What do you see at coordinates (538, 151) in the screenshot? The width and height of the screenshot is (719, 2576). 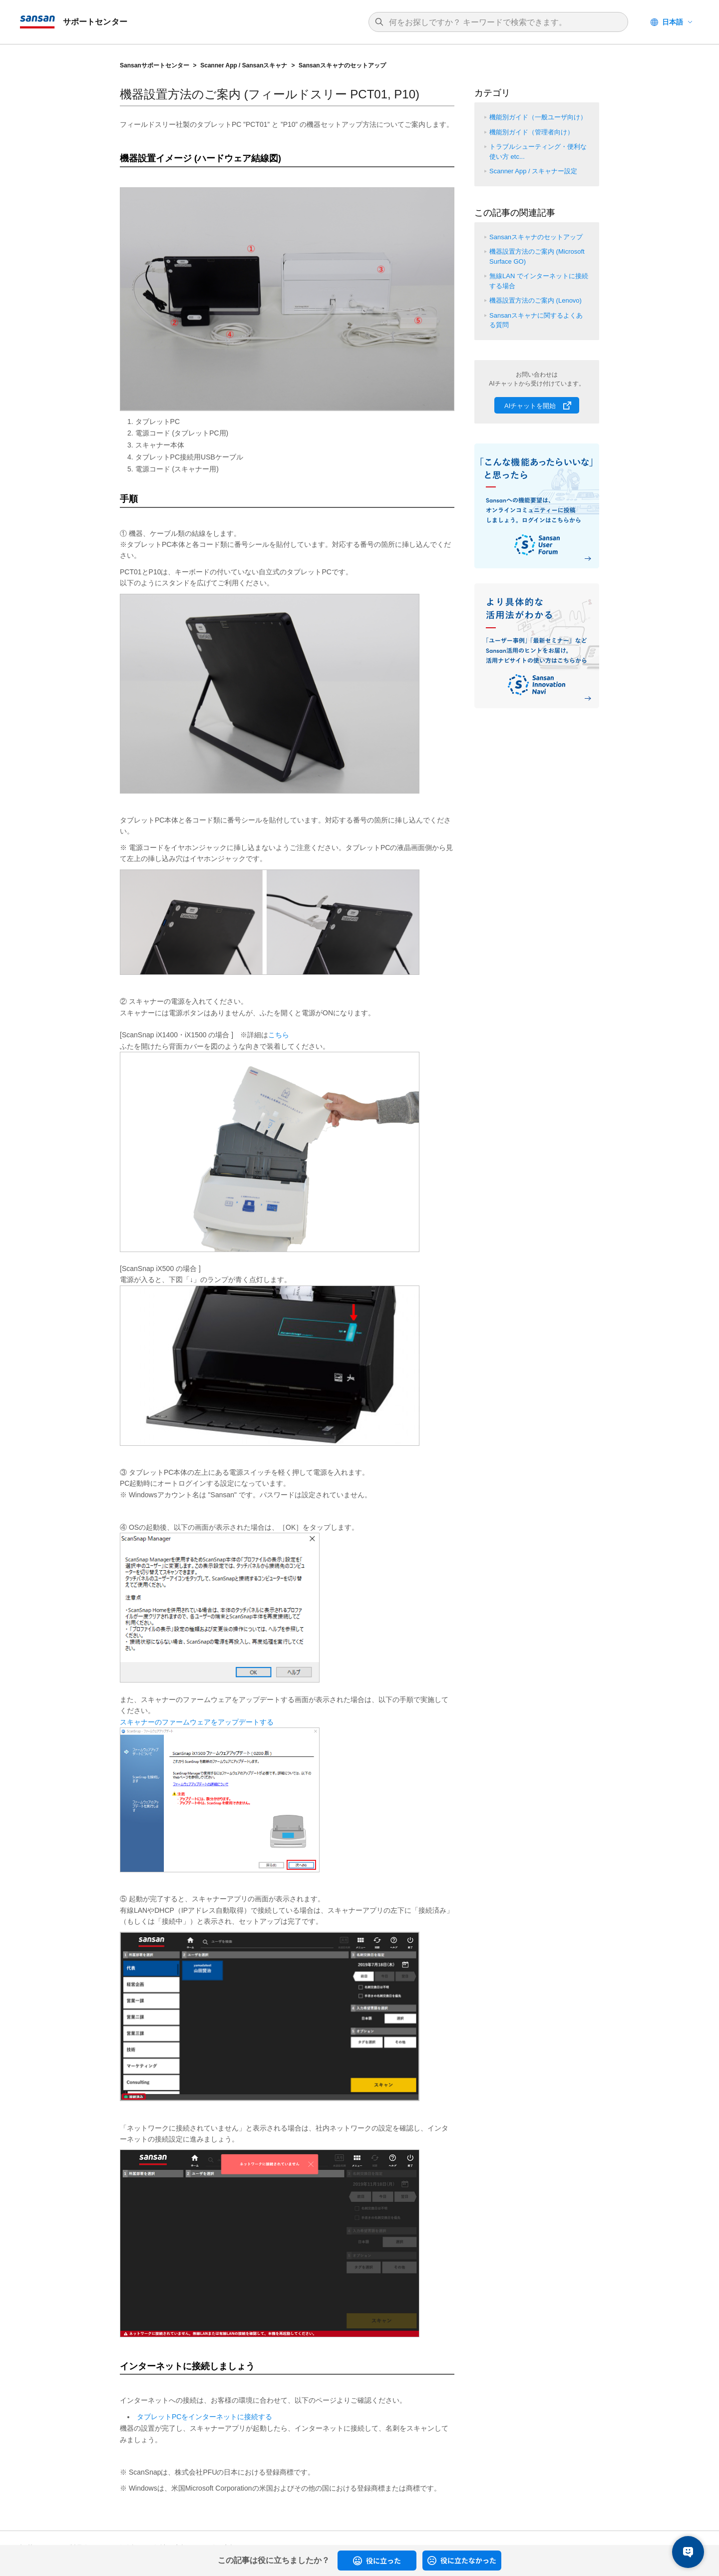 I see `トラブルシューティング・便利な使い方 etc...` at bounding box center [538, 151].